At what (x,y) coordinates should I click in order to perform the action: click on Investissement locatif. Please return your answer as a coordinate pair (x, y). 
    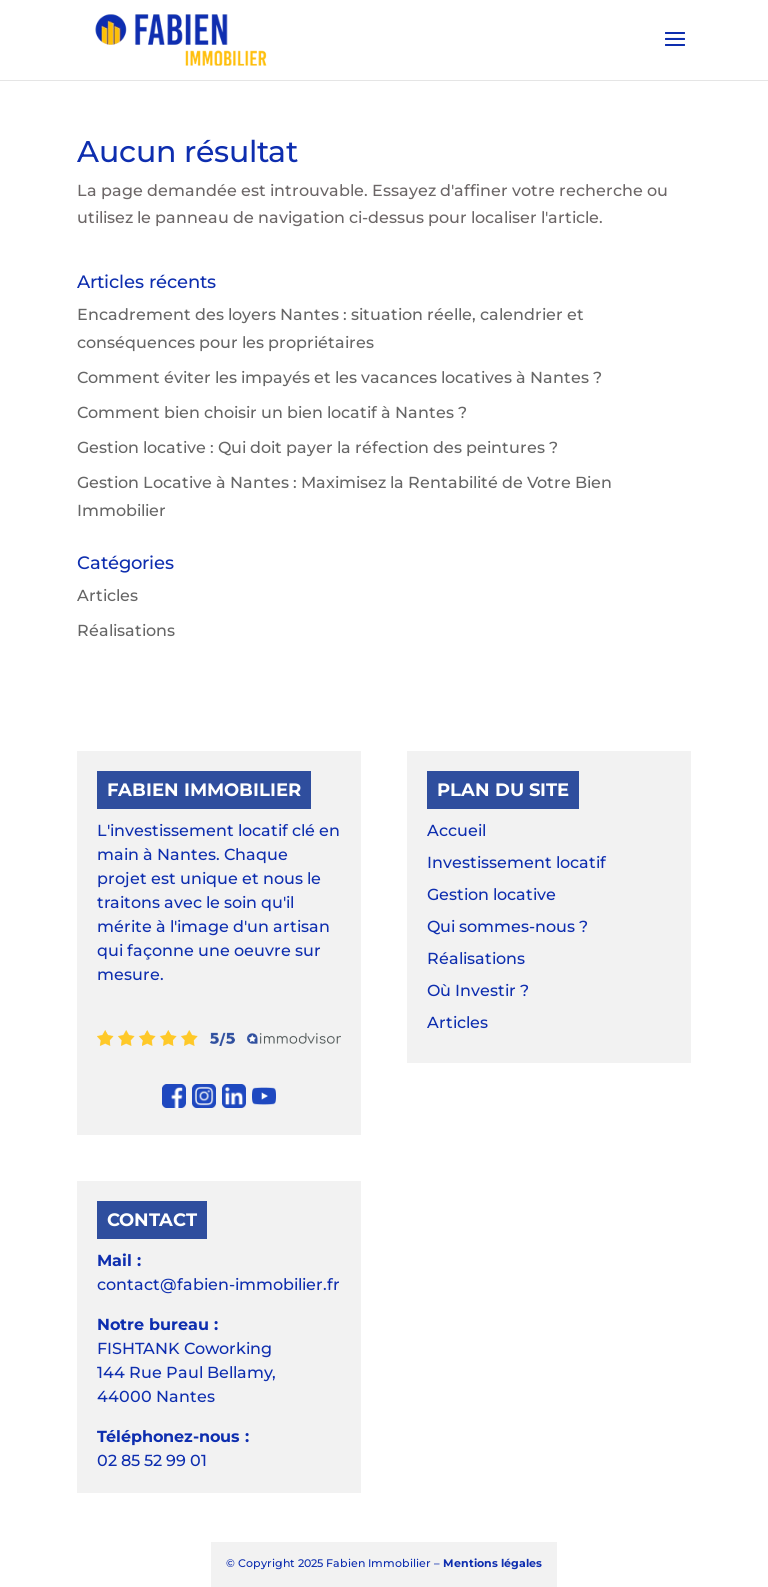
    Looking at the image, I should click on (516, 862).